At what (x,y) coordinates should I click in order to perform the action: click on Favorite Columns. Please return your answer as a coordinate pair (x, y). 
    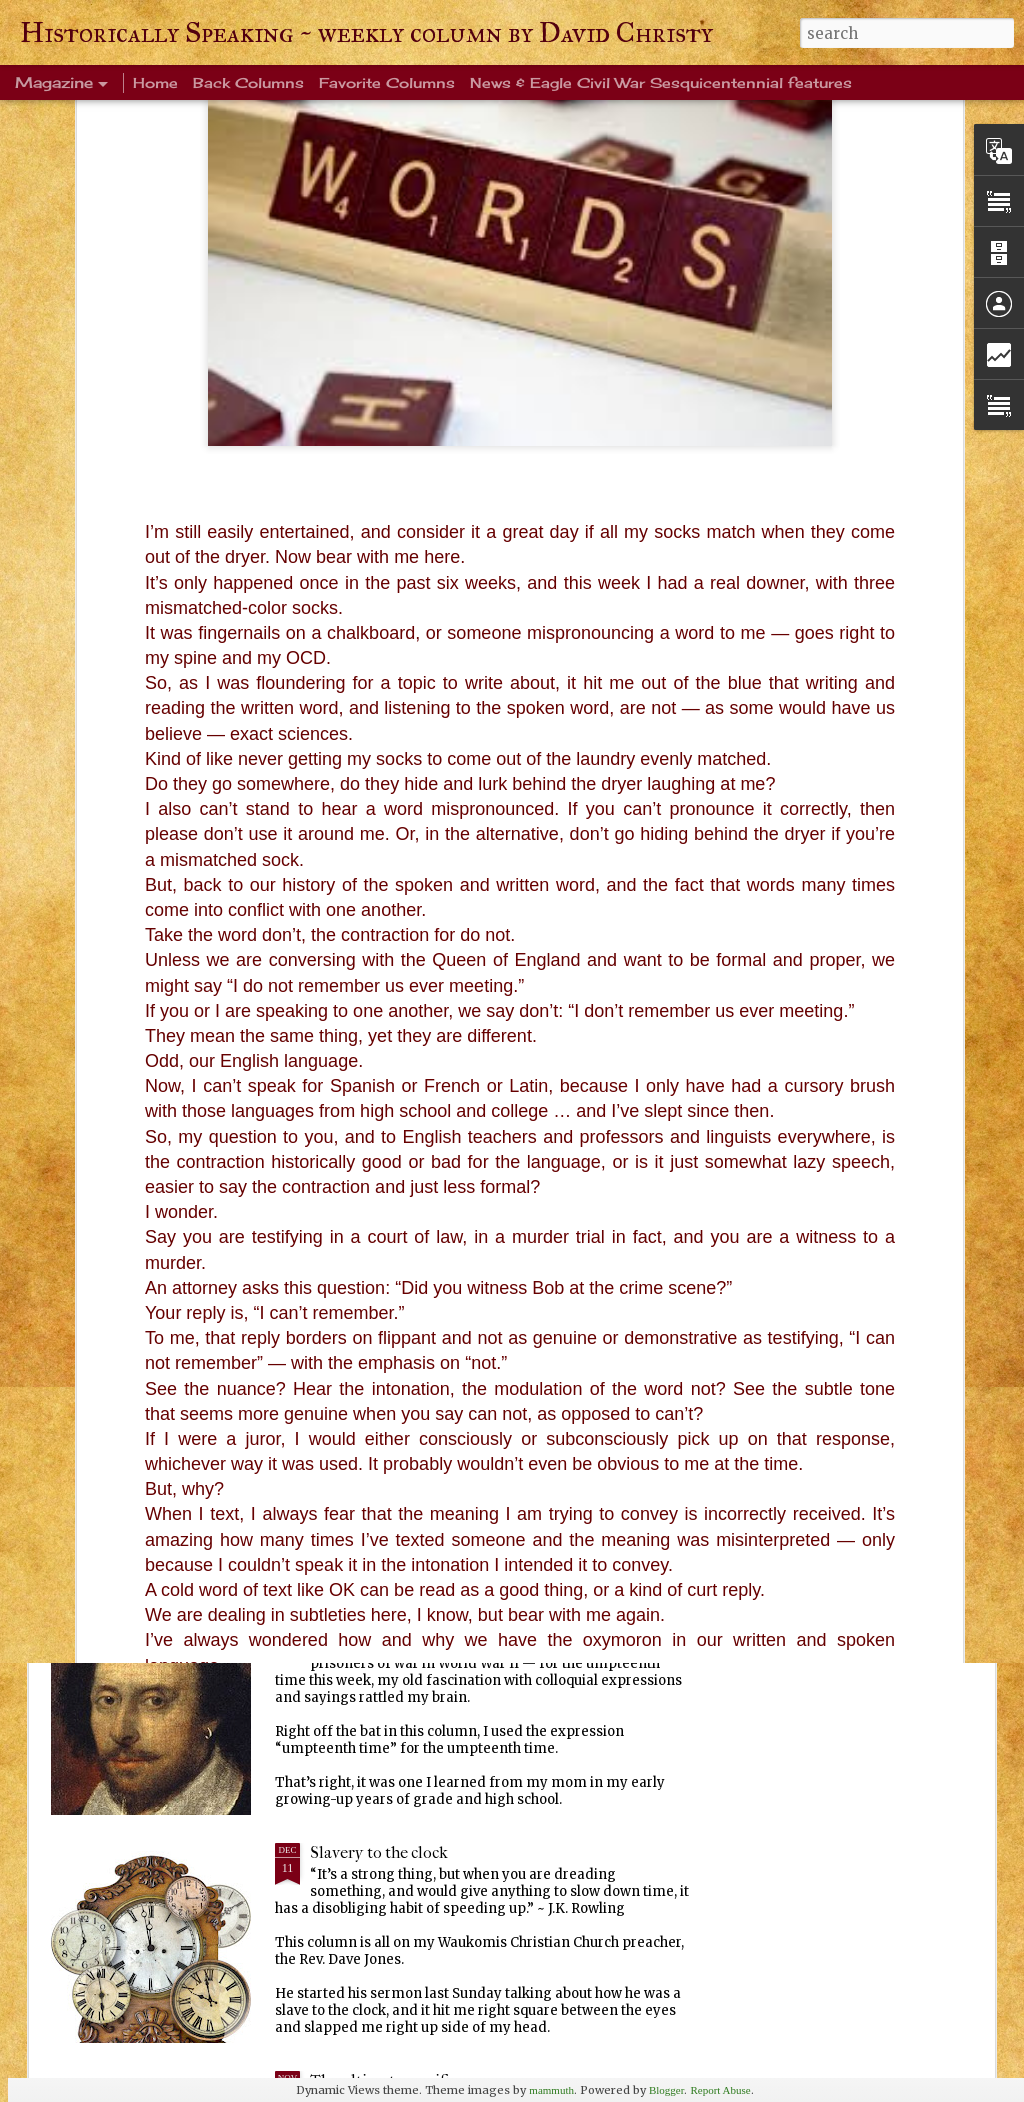
    Looking at the image, I should click on (387, 82).